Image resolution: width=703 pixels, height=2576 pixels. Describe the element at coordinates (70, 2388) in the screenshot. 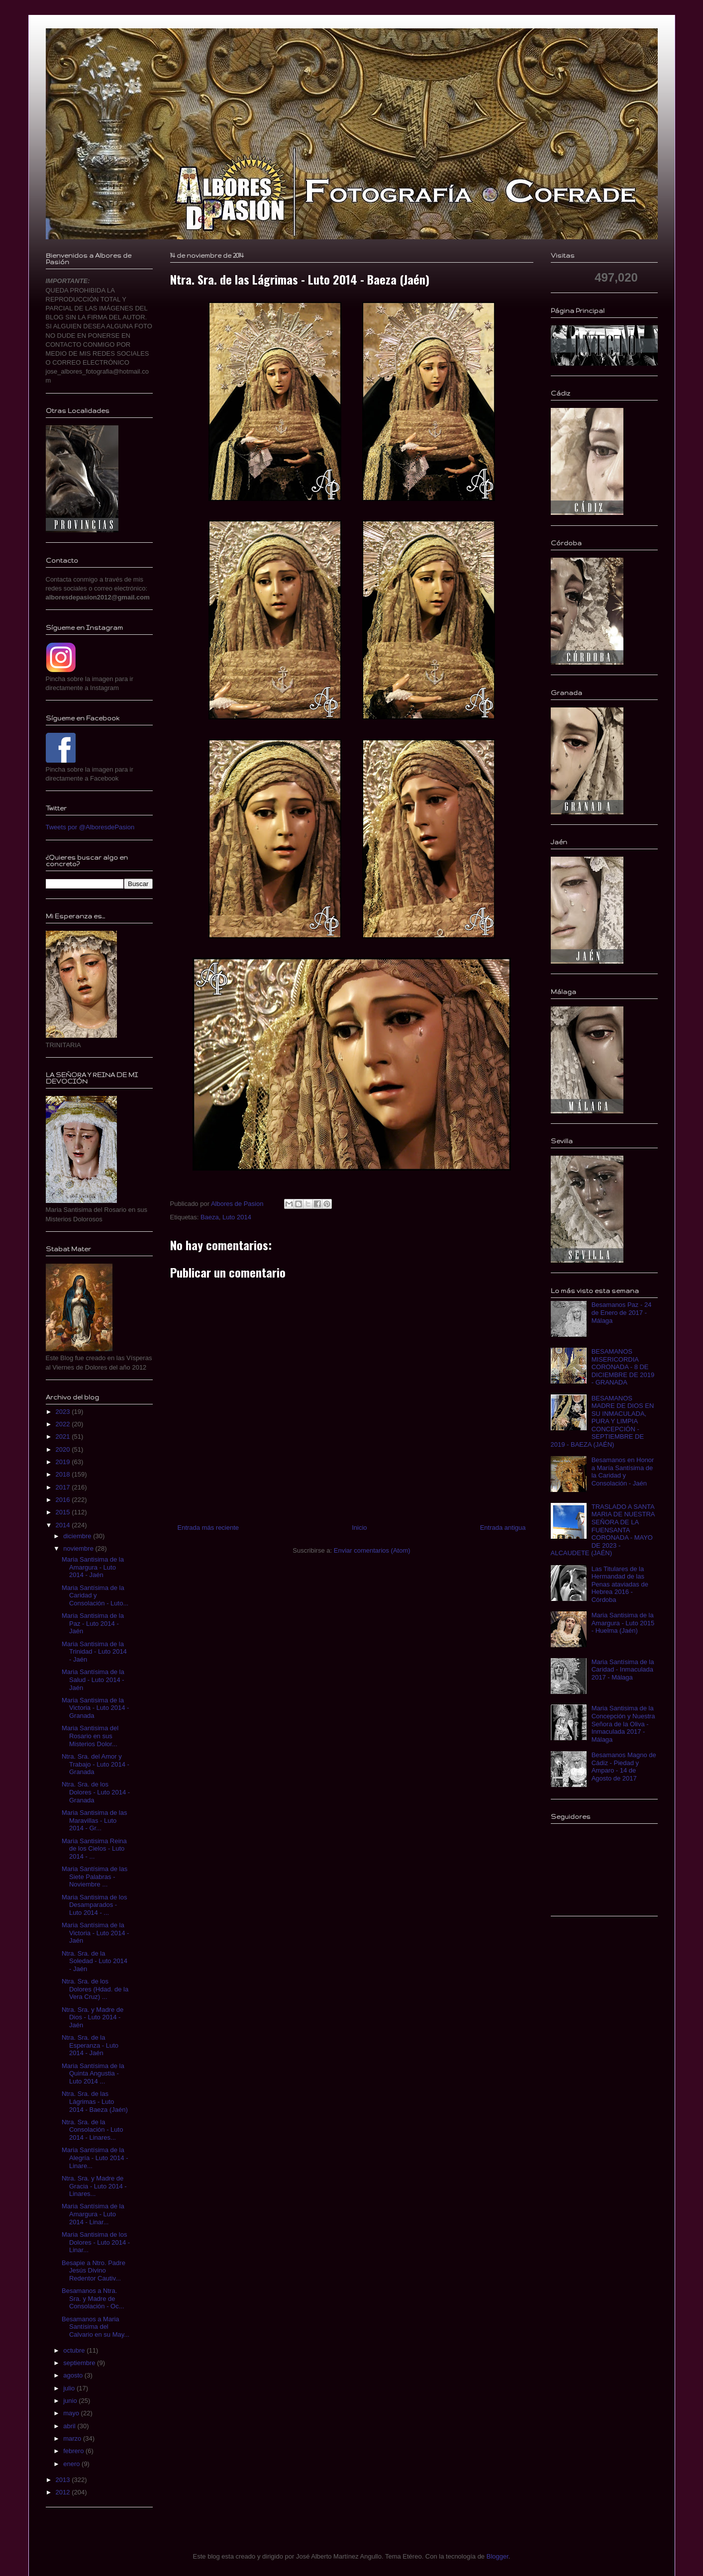

I see `julio` at that location.